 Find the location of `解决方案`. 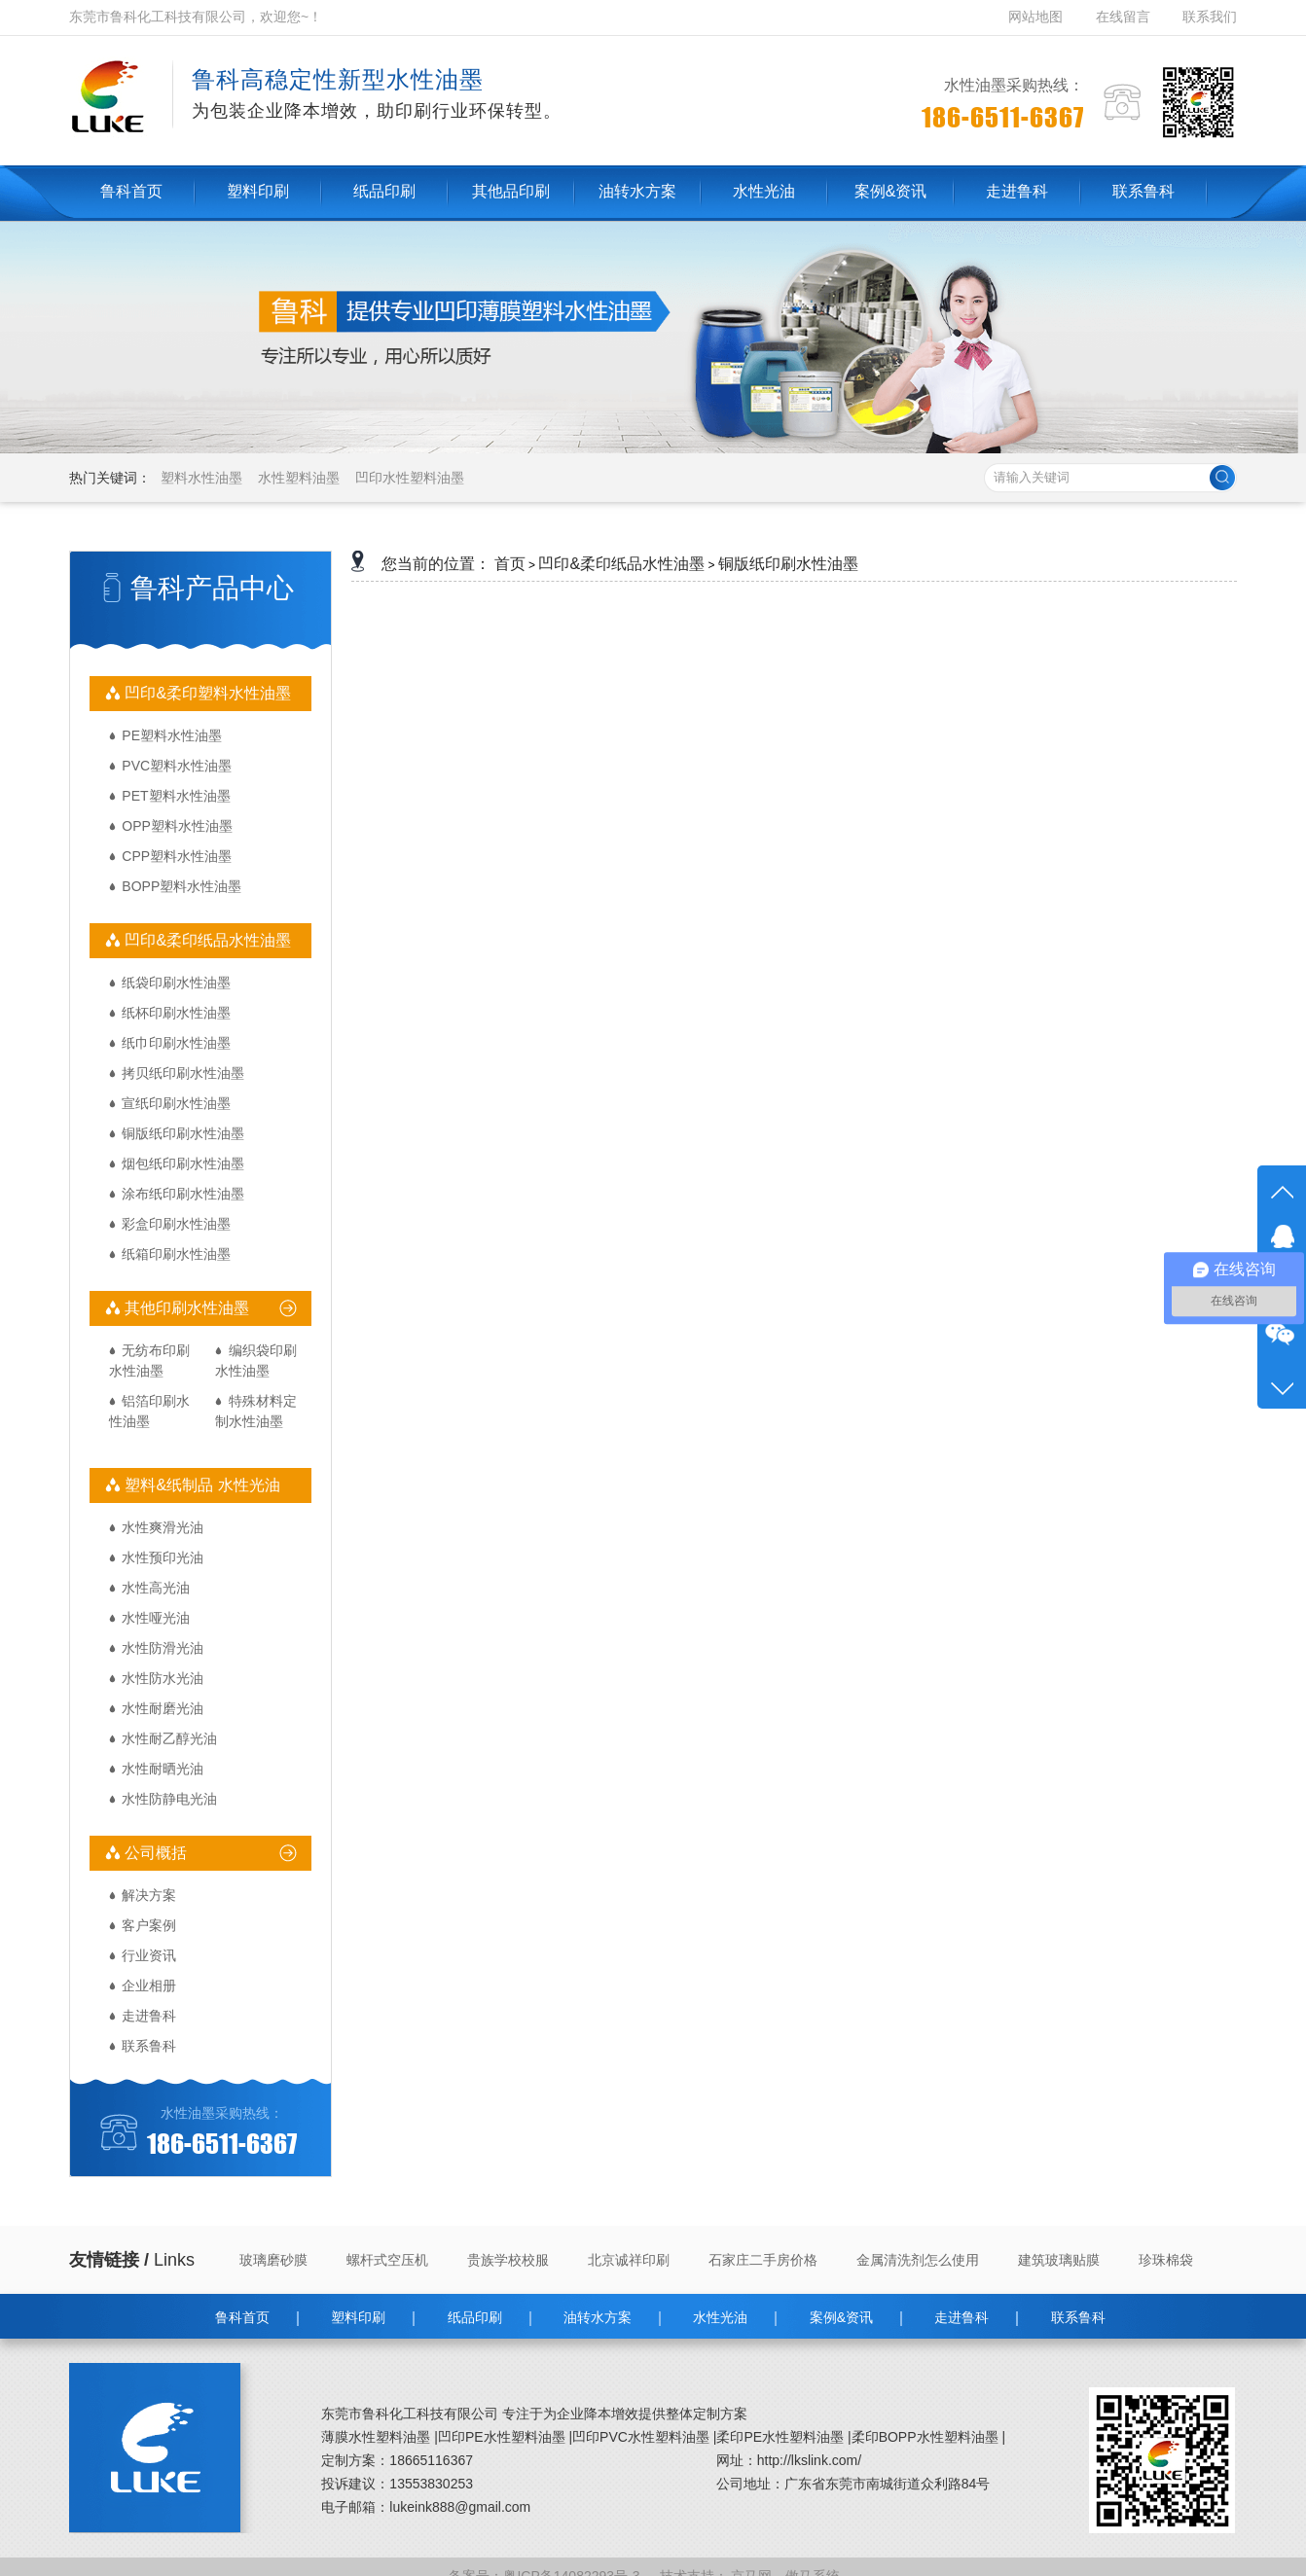

解决方案 is located at coordinates (149, 1895).